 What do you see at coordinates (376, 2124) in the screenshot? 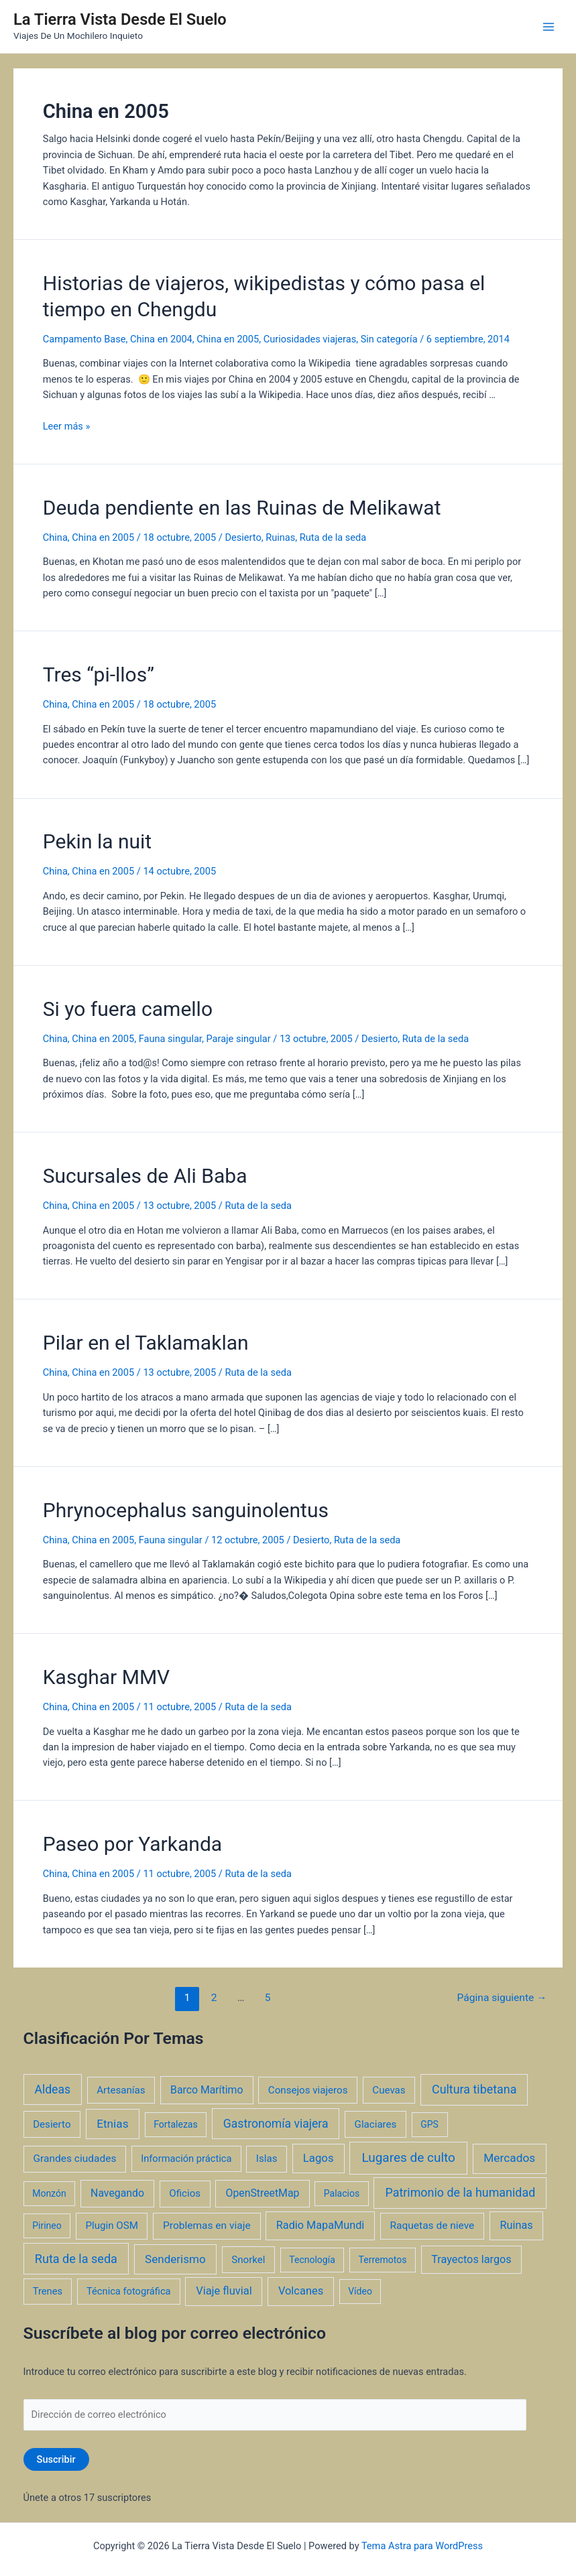
I see `Glaciares [Glaciares (3 elementos)]` at bounding box center [376, 2124].